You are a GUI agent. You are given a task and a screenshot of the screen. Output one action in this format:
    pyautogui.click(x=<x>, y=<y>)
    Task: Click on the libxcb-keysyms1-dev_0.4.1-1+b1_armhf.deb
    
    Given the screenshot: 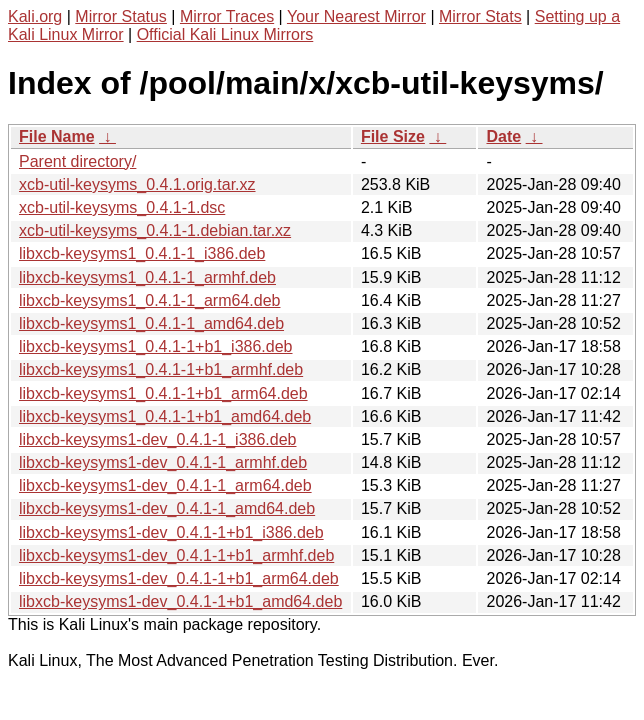 What is the action you would take?
    pyautogui.click(x=176, y=555)
    